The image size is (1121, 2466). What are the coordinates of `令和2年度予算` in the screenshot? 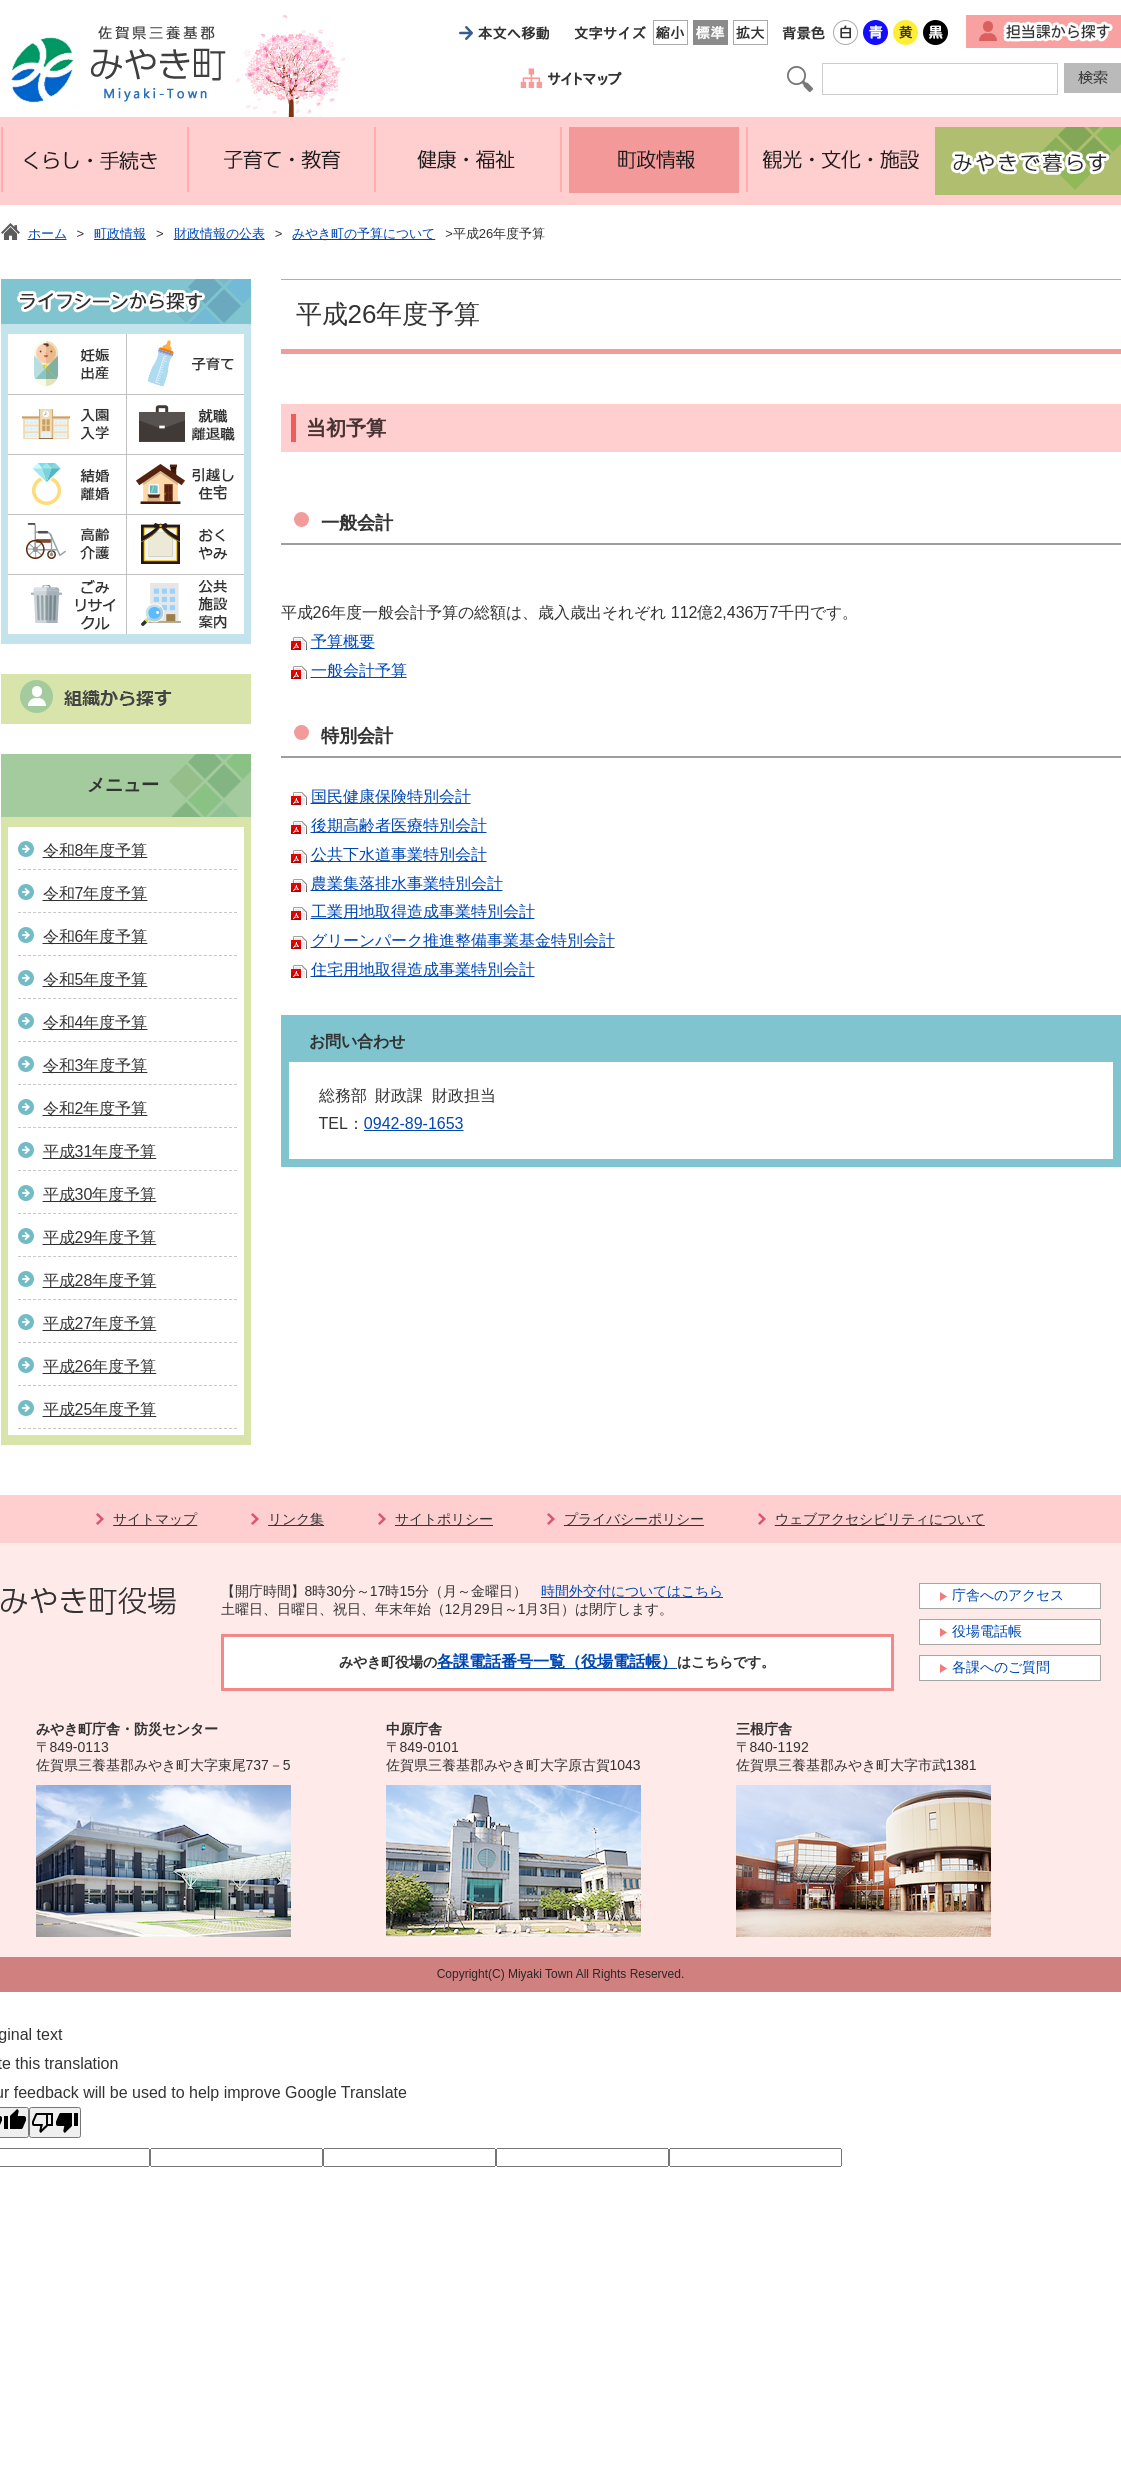 It's located at (95, 1108).